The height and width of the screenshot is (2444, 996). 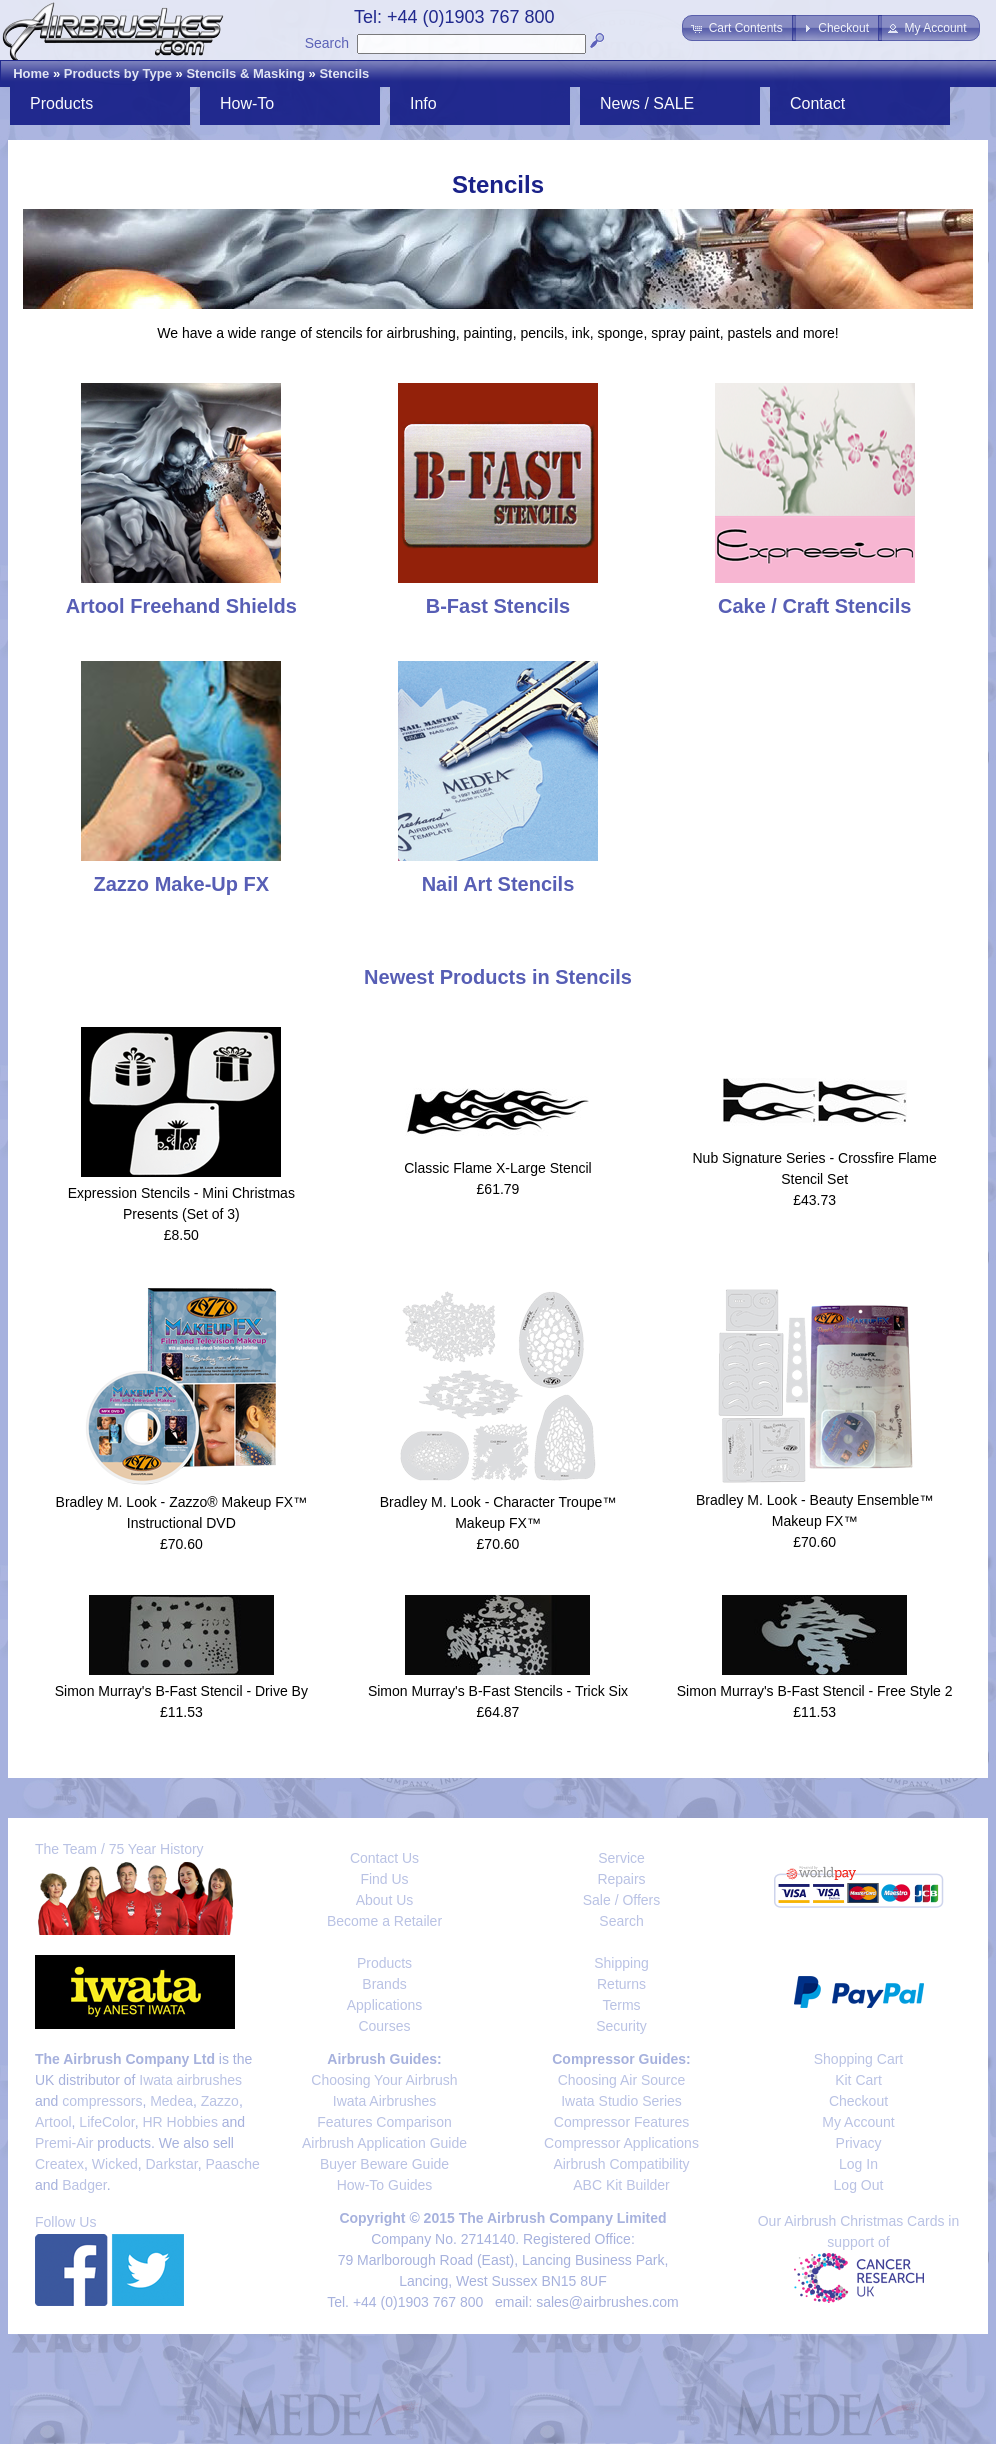 I want to click on Iwata Airbrushes, so click(x=385, y=2101).